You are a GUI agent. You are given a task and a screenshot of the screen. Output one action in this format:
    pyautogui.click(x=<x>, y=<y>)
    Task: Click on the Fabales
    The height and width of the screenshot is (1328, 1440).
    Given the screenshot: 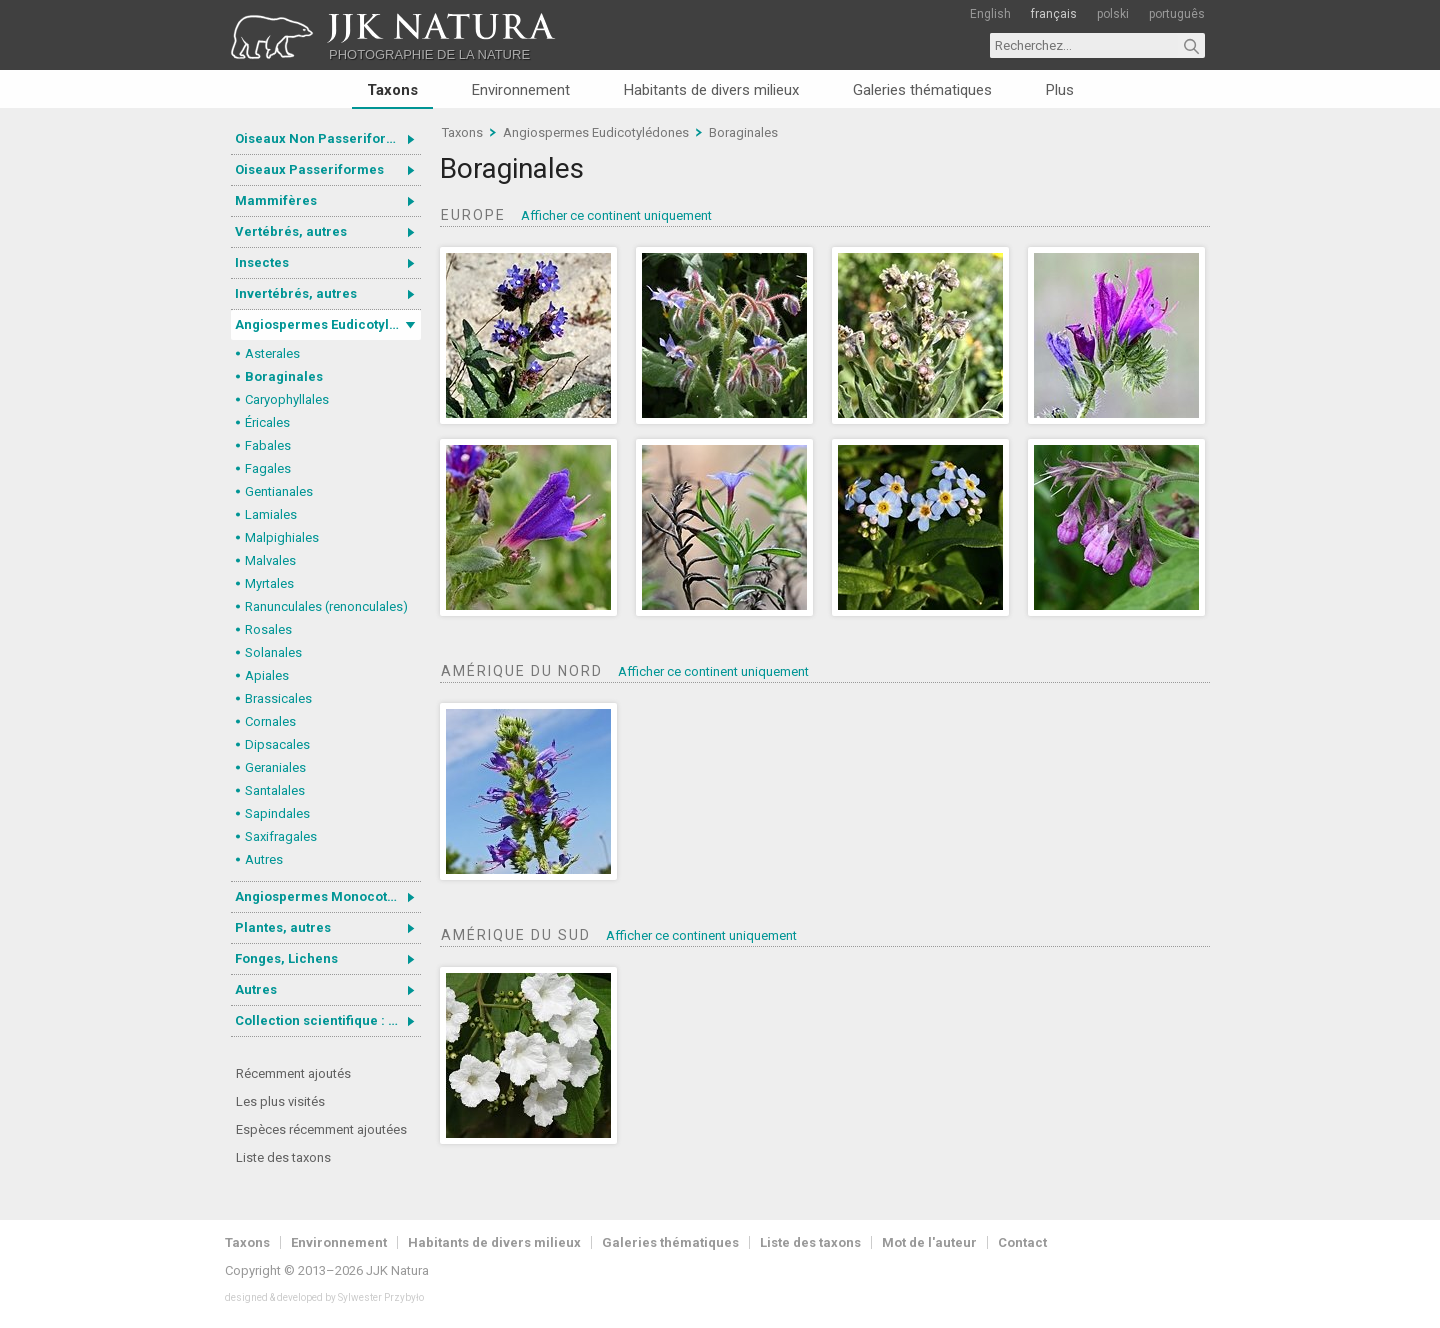 What is the action you would take?
    pyautogui.click(x=268, y=445)
    